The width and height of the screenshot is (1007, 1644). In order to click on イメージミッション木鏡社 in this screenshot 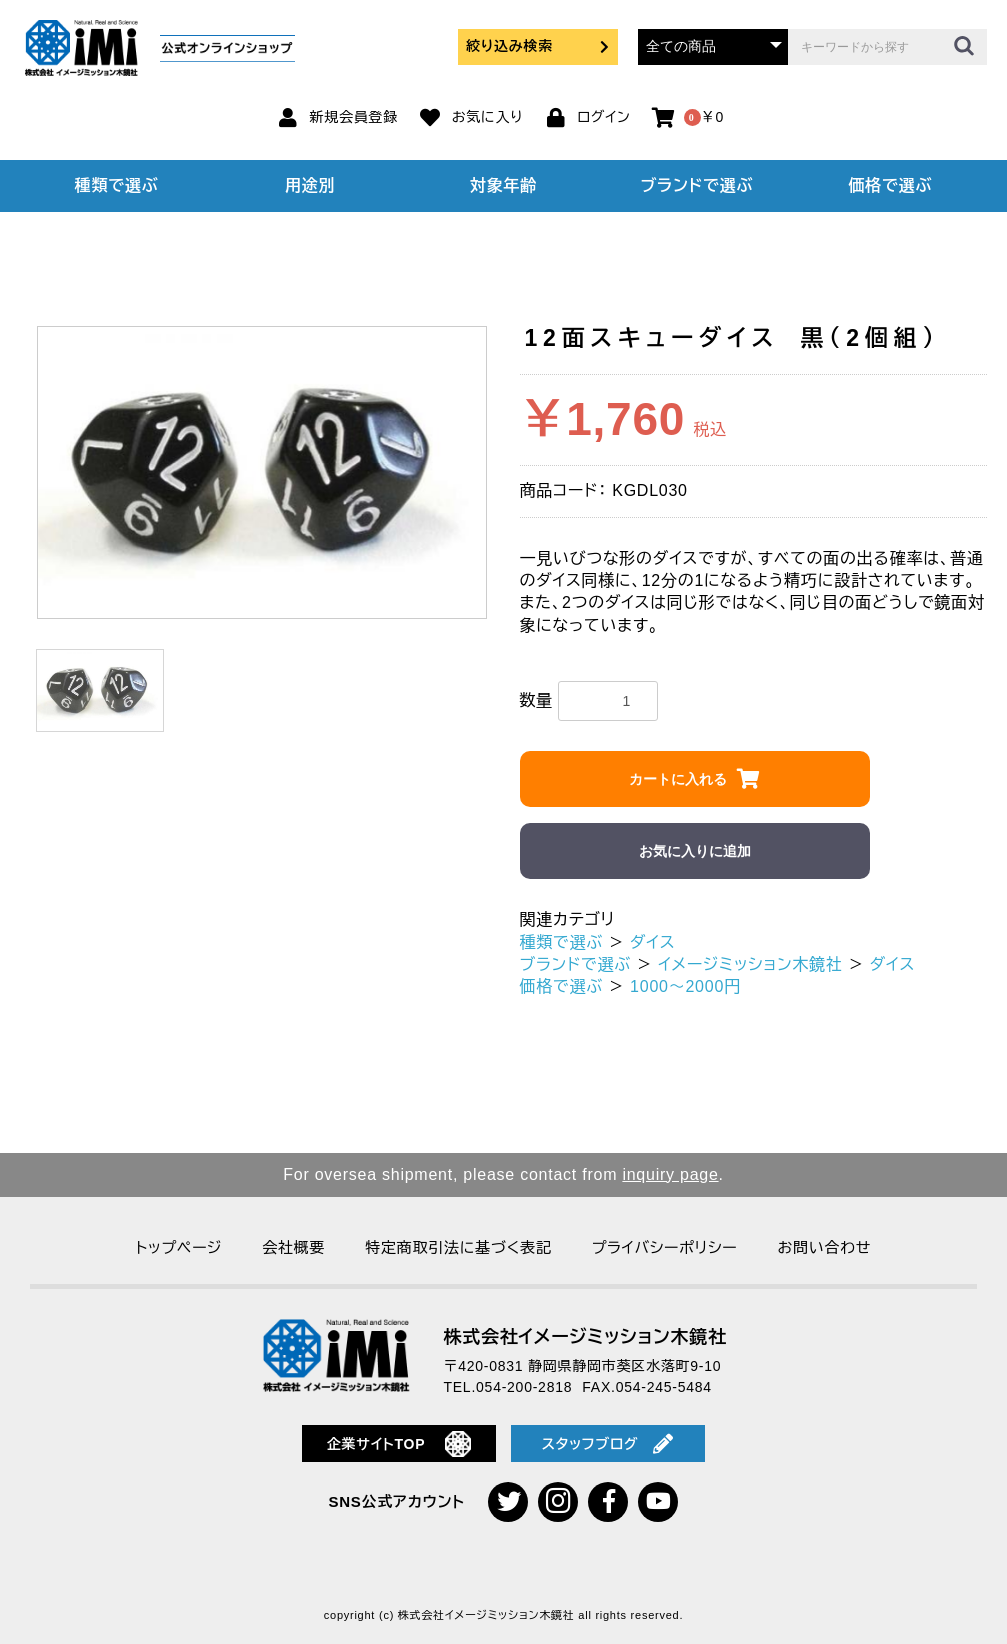, I will do `click(750, 964)`.